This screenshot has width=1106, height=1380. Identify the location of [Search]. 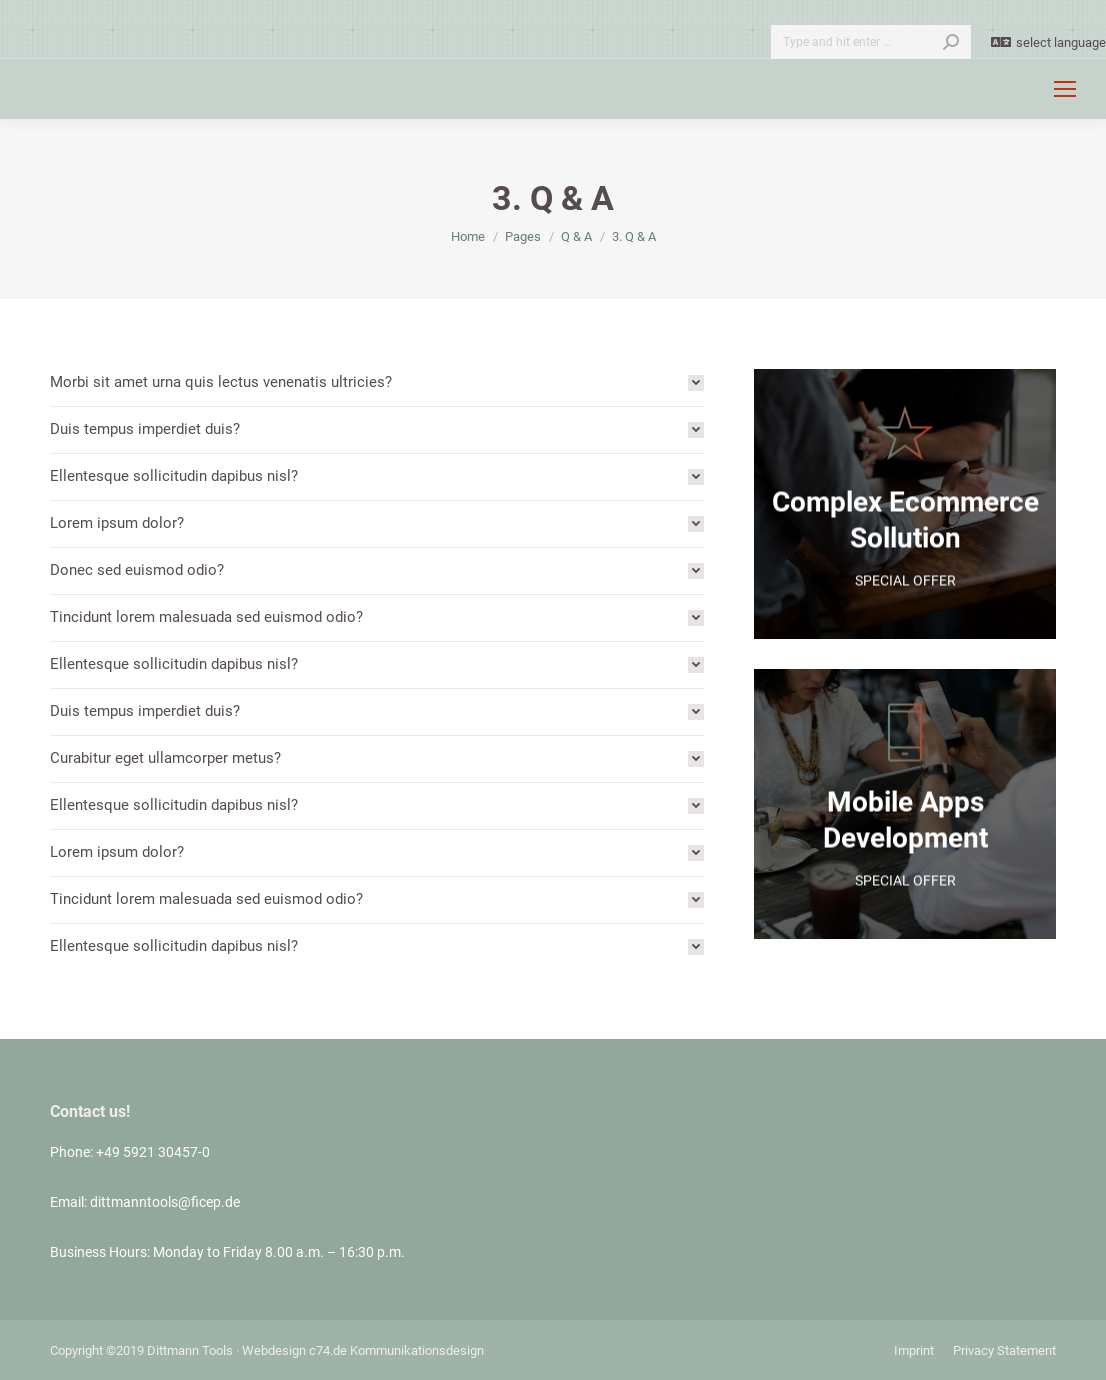
(871, 42).